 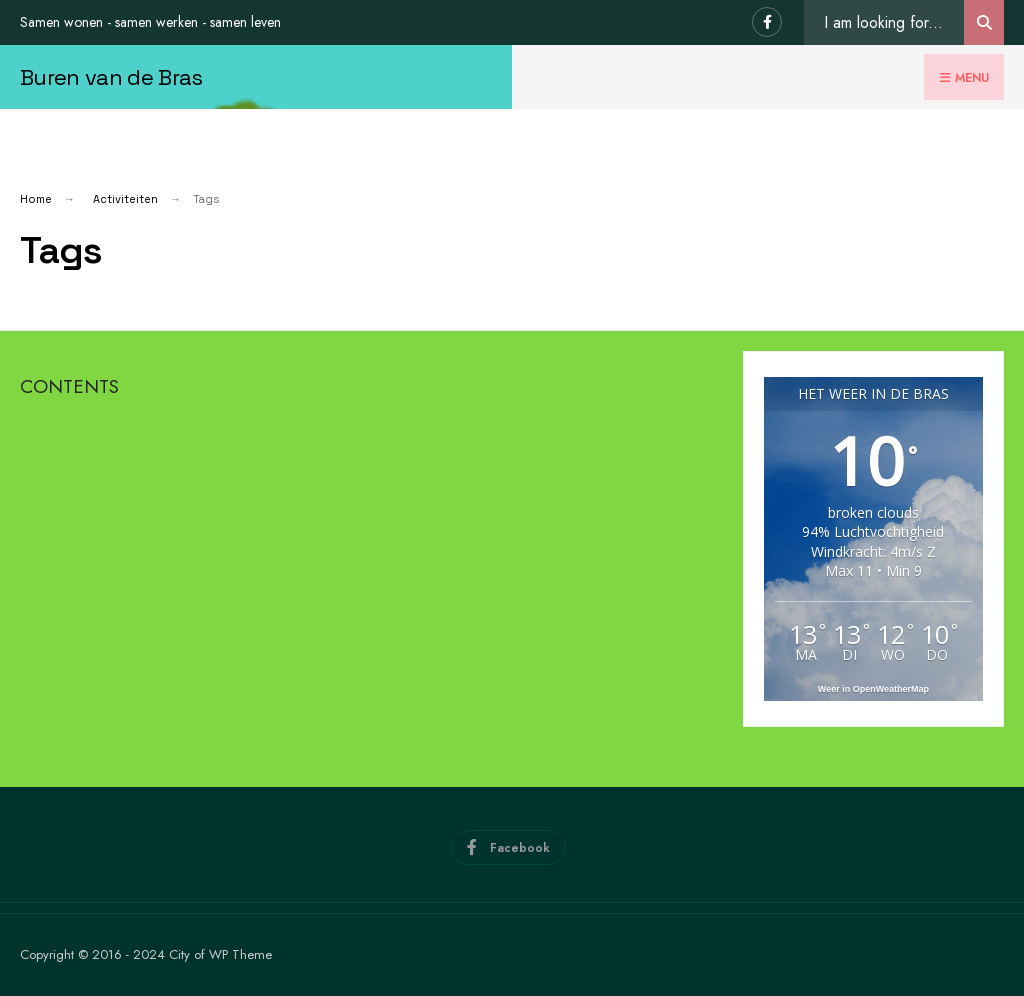 I want to click on Home, so click(x=36, y=199).